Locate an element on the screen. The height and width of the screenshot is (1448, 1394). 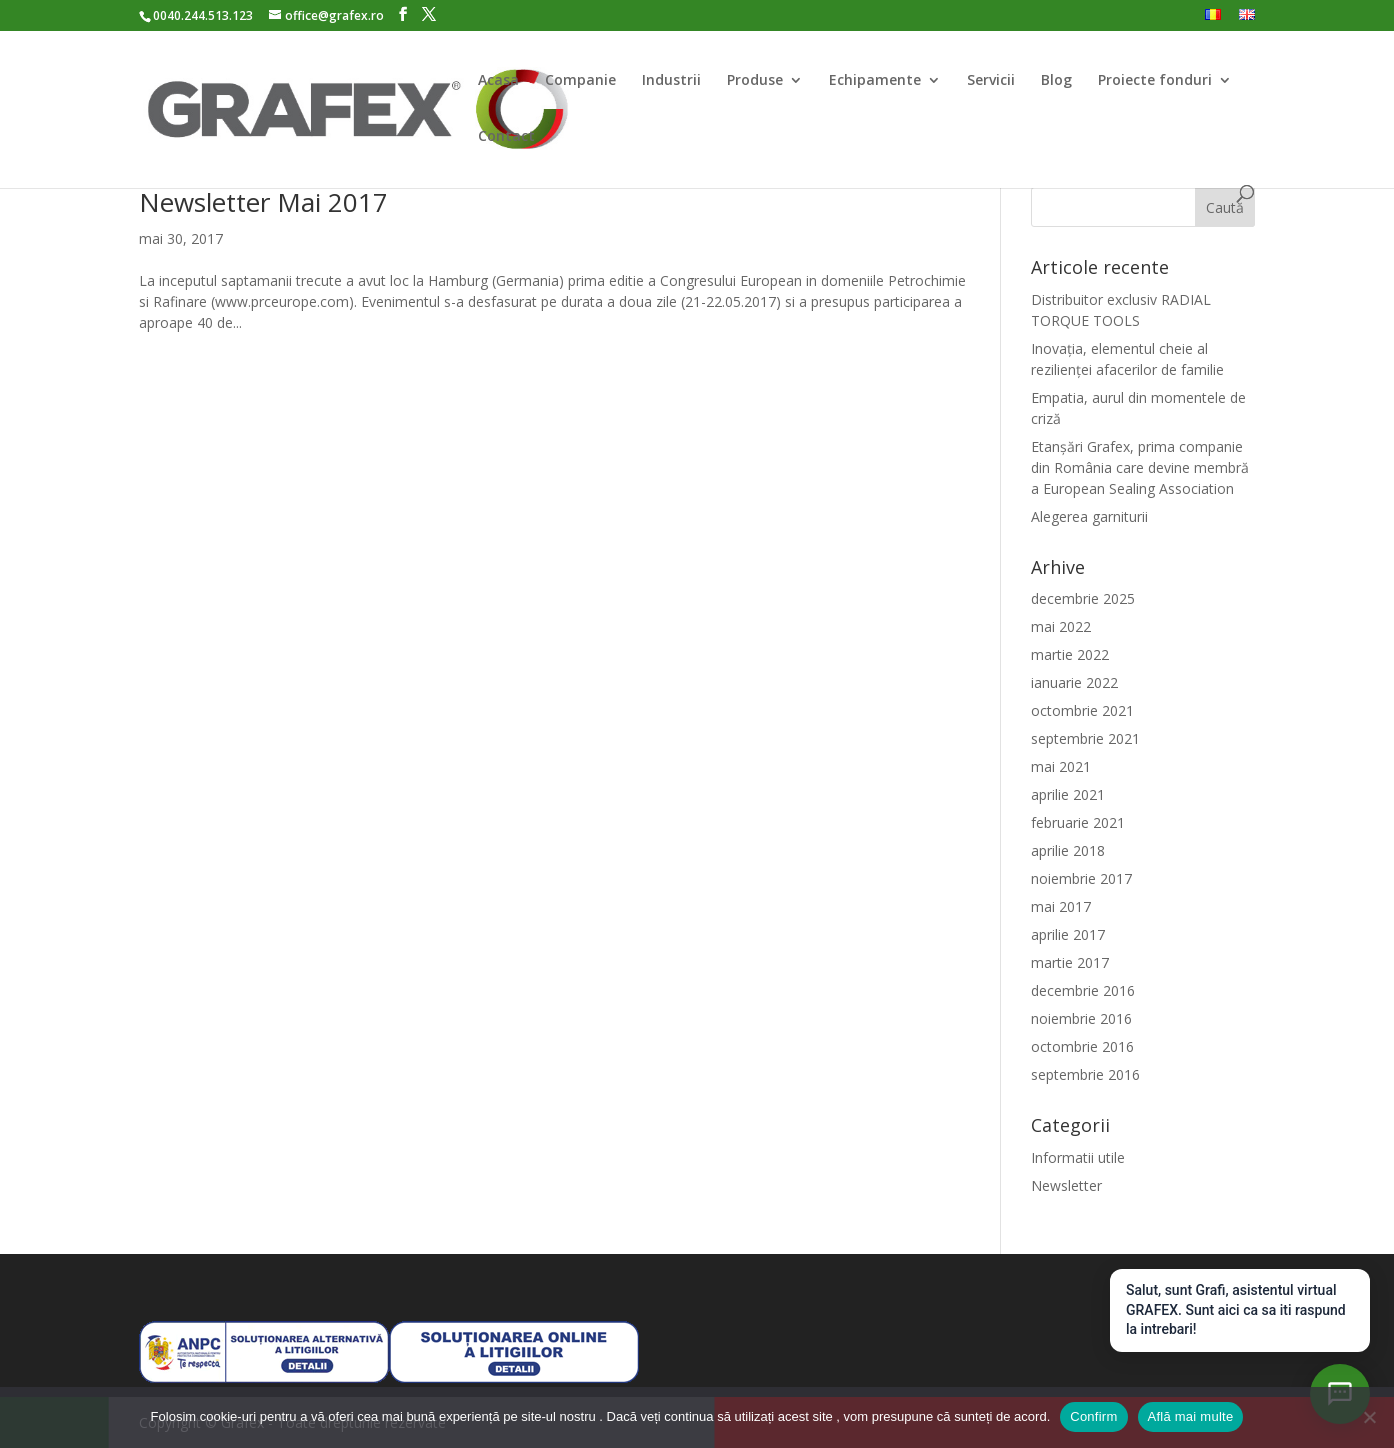
septembrie 2016 is located at coordinates (1085, 1074).